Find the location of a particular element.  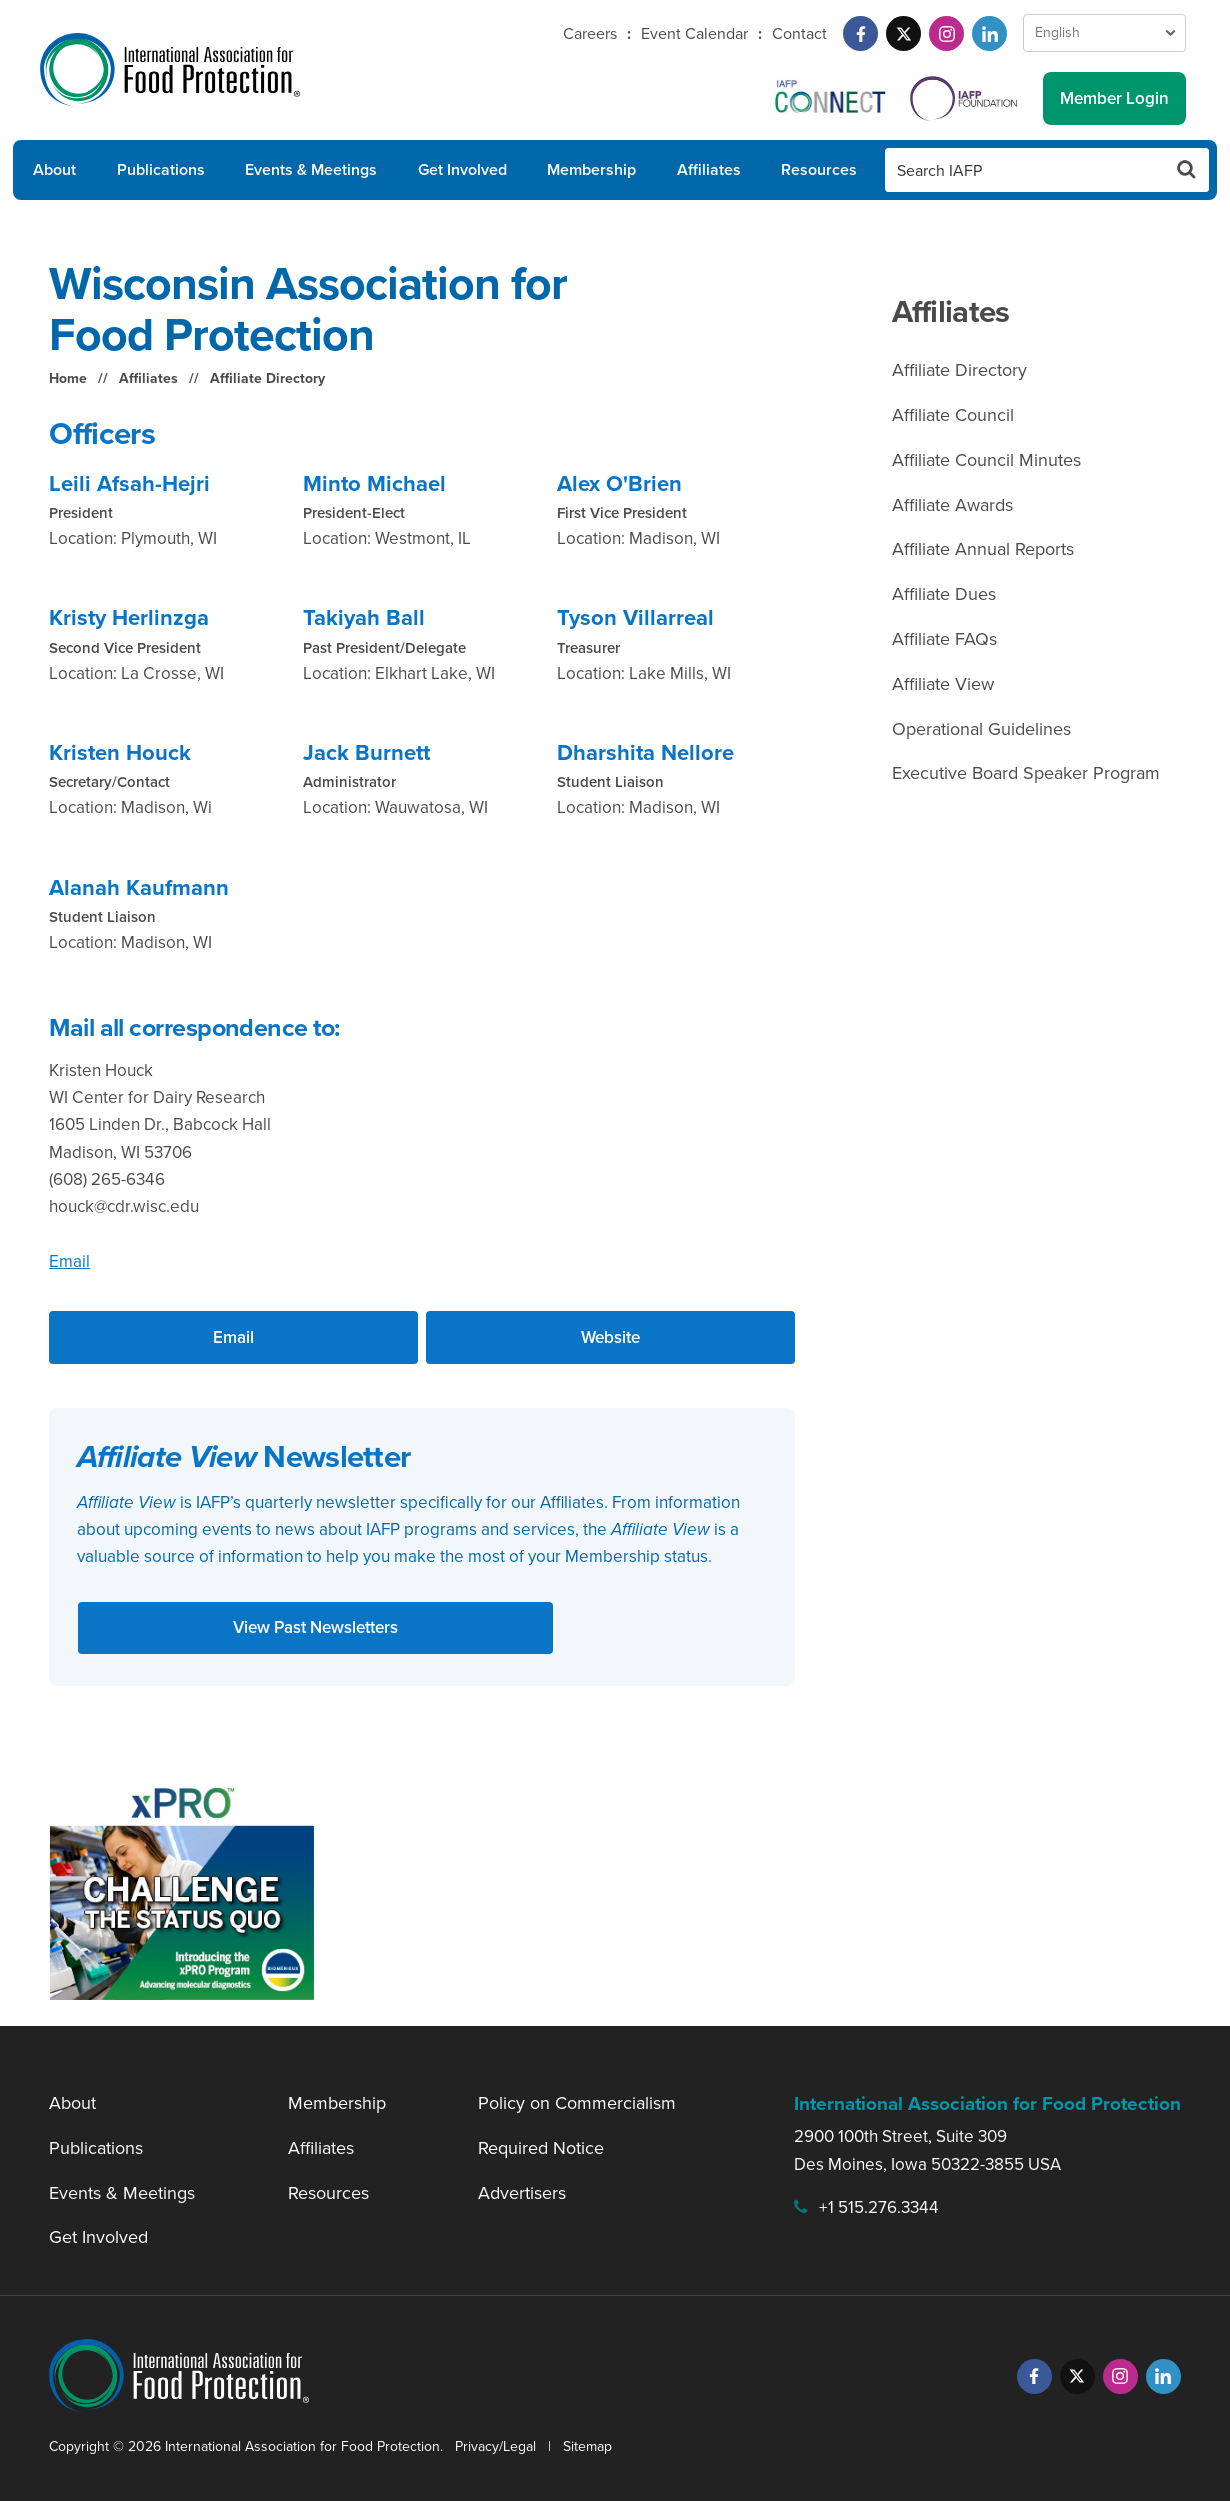

[Instagram] is located at coordinates (946, 33).